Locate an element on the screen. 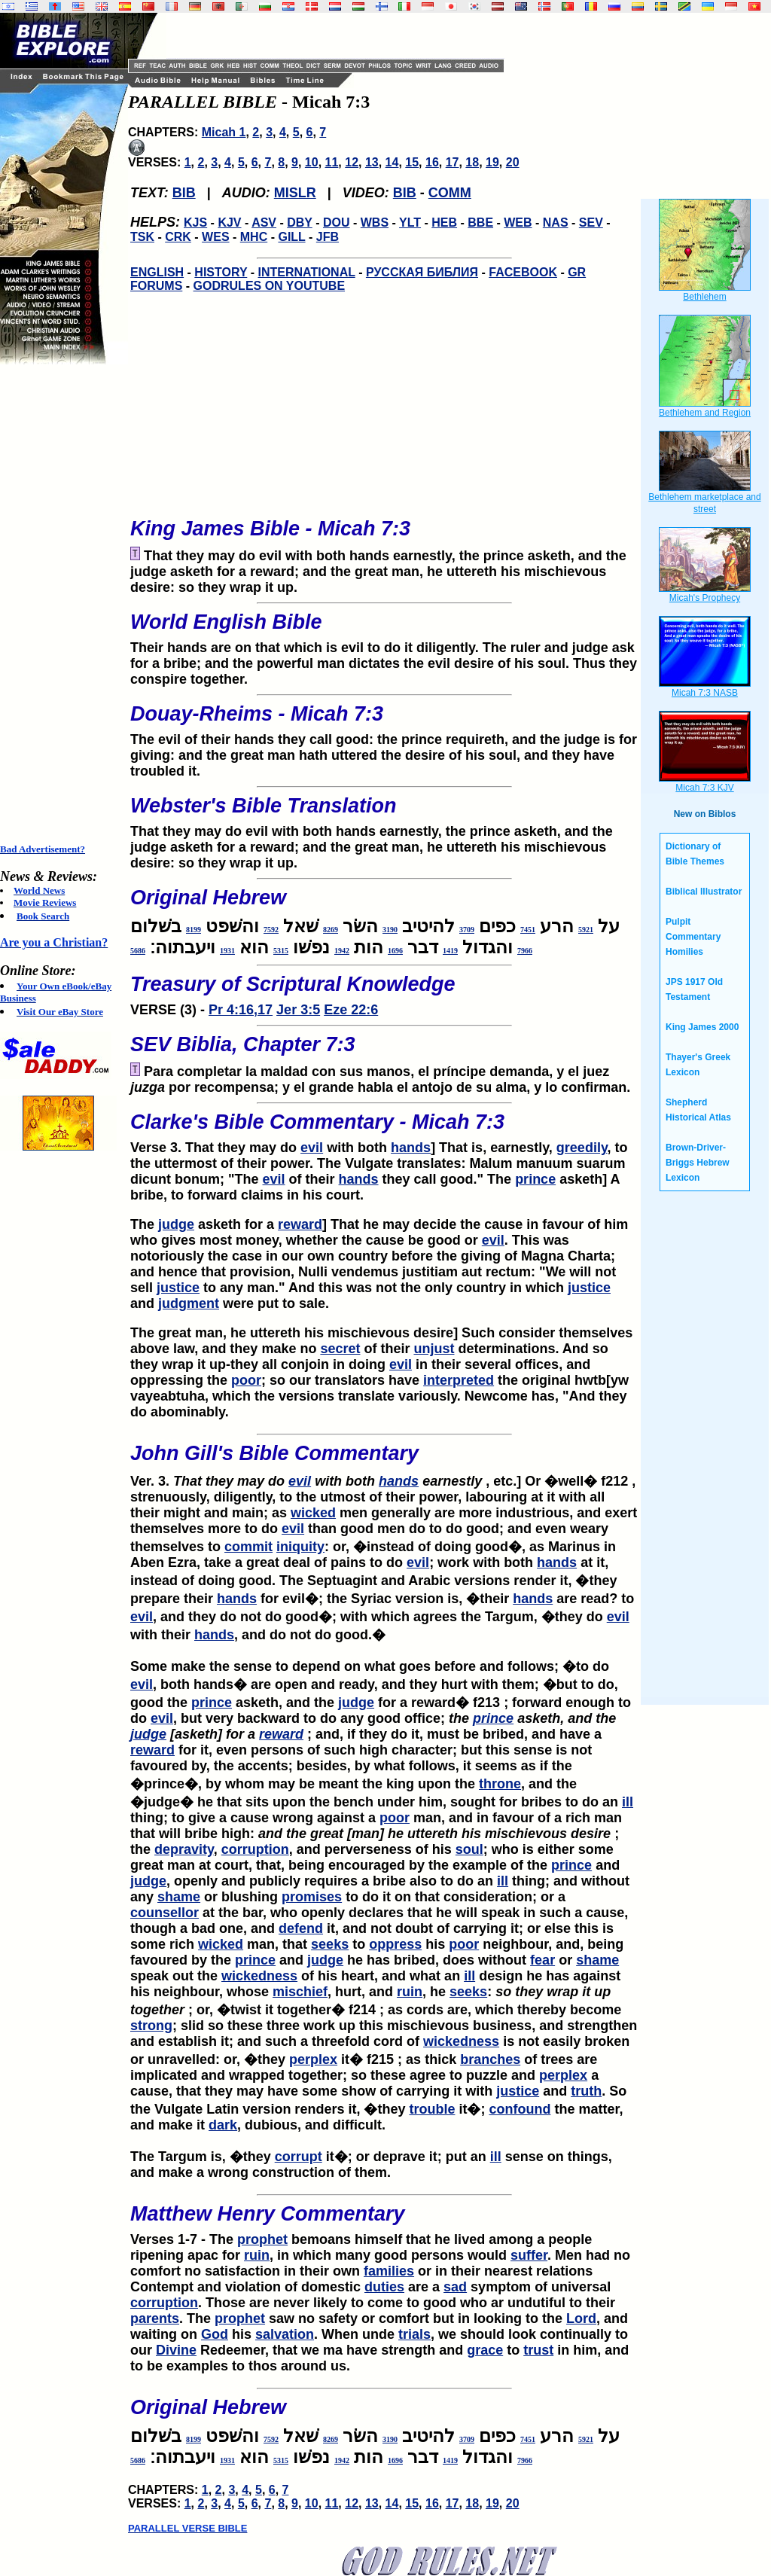 The height and width of the screenshot is (2576, 771). oppress is located at coordinates (395, 1944).